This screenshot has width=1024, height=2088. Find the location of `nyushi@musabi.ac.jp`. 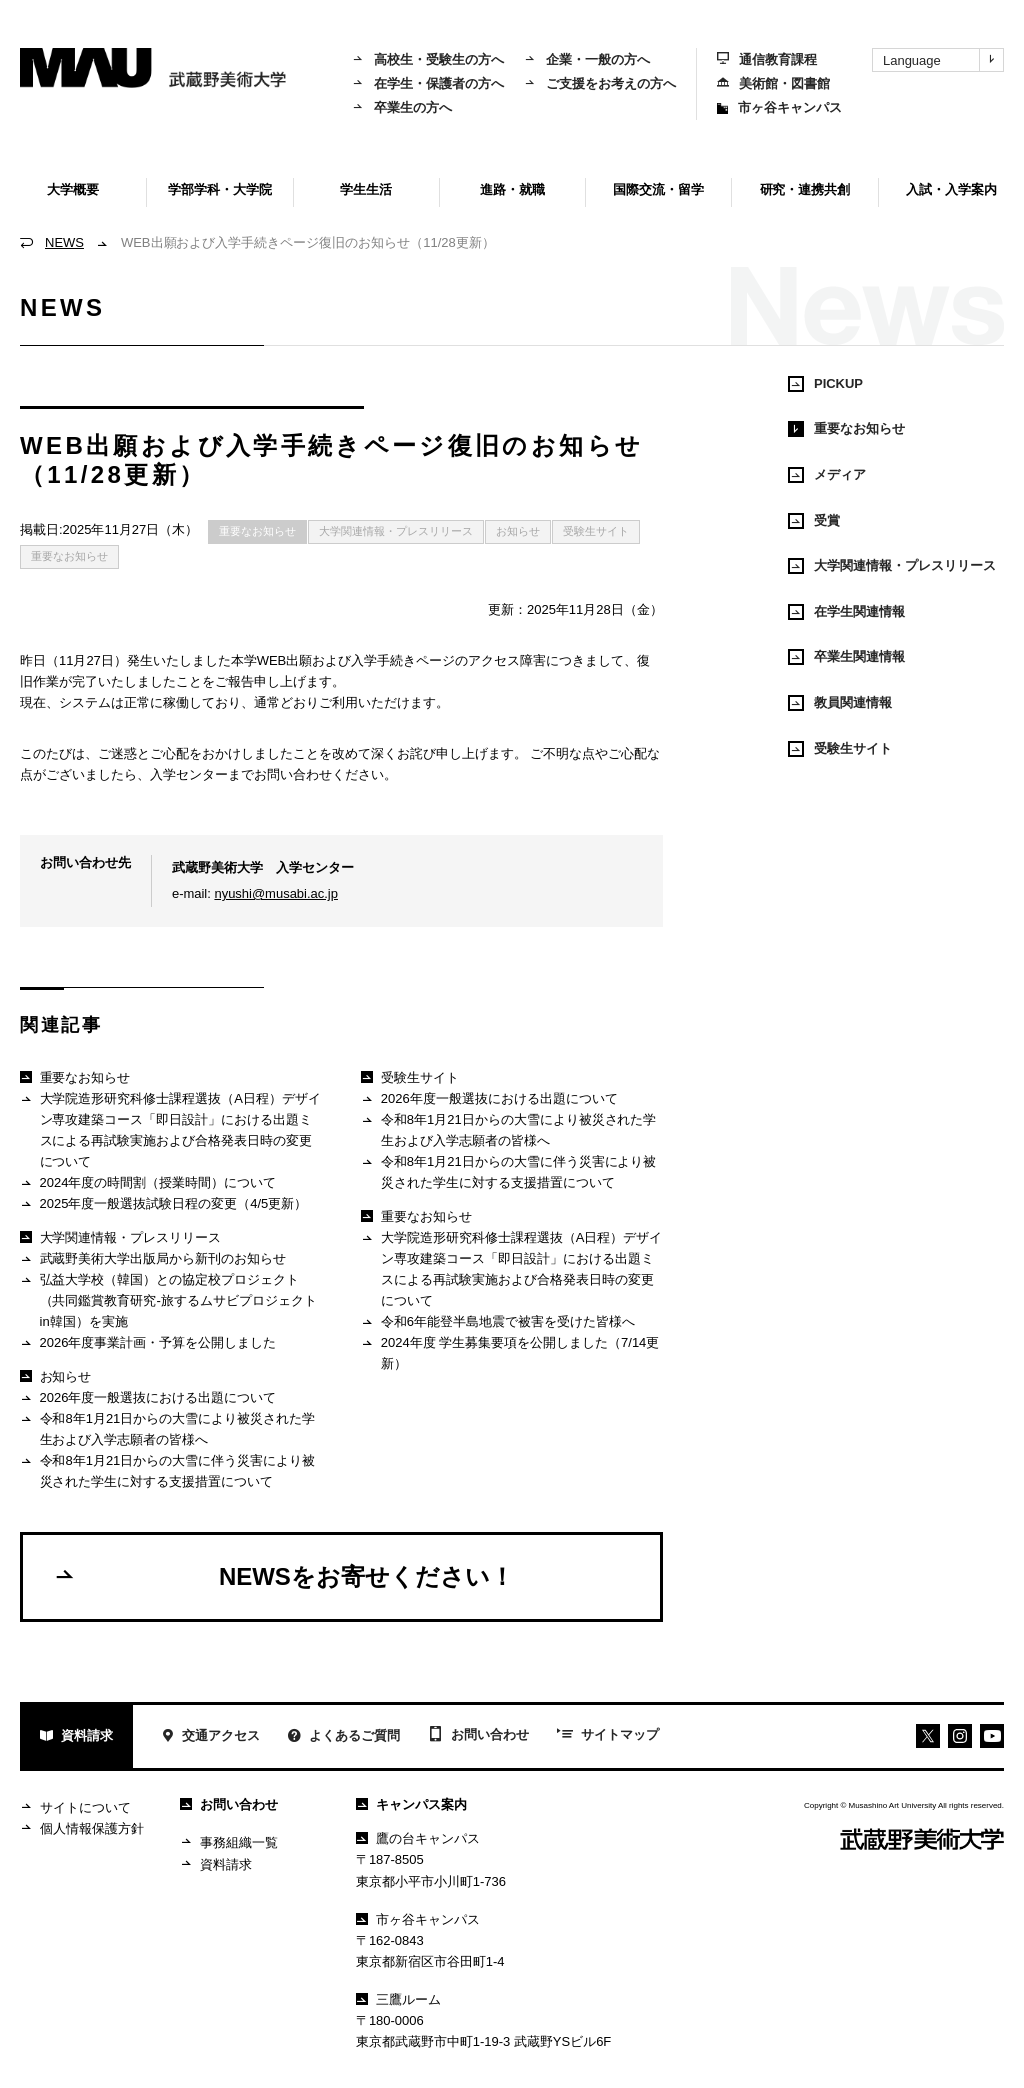

nyushi@musabi.ac.jp is located at coordinates (276, 893).